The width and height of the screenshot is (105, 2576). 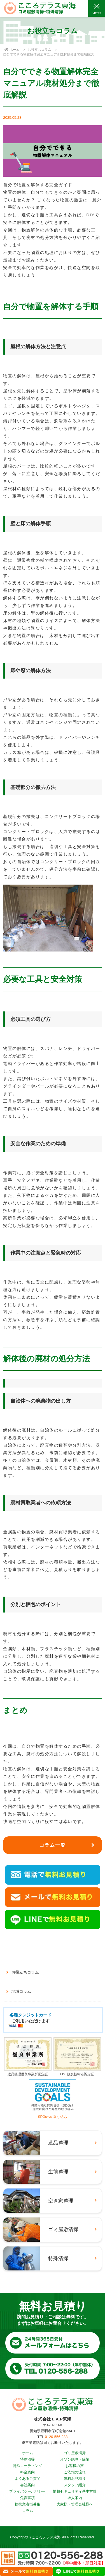 I want to click on 0120-556-288, so click(x=56, y=2437).